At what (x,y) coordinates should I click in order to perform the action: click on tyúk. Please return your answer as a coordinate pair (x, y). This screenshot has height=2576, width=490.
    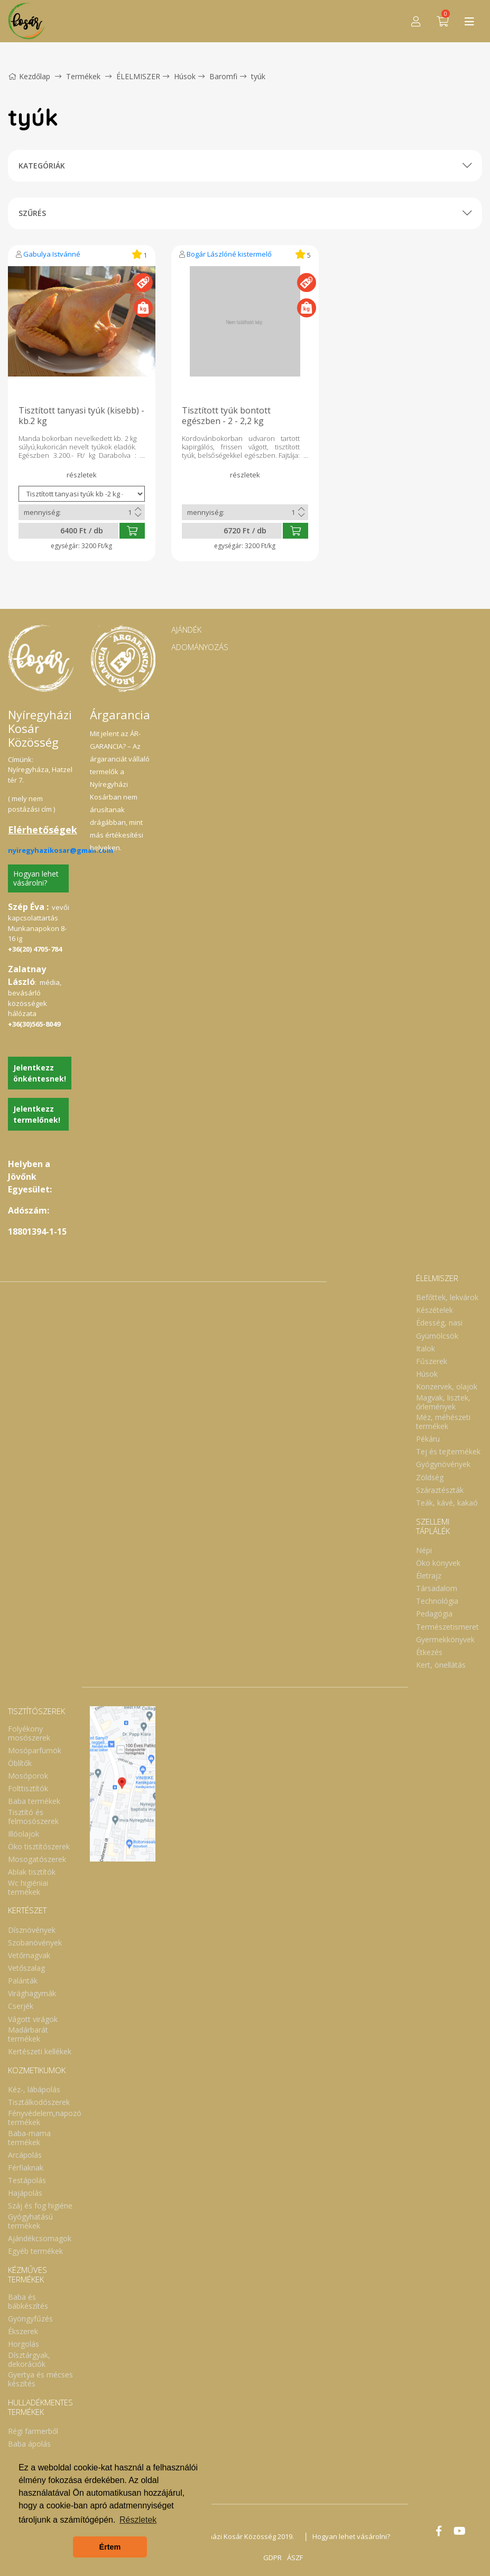
    Looking at the image, I should click on (258, 76).